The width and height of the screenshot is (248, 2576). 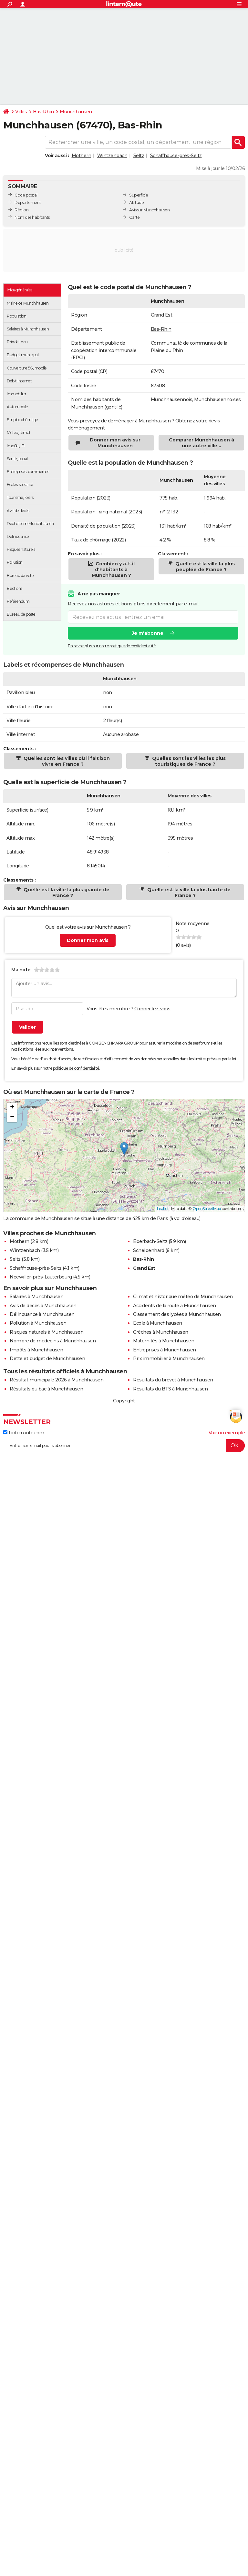 I want to click on Wintzenbach, so click(x=112, y=155).